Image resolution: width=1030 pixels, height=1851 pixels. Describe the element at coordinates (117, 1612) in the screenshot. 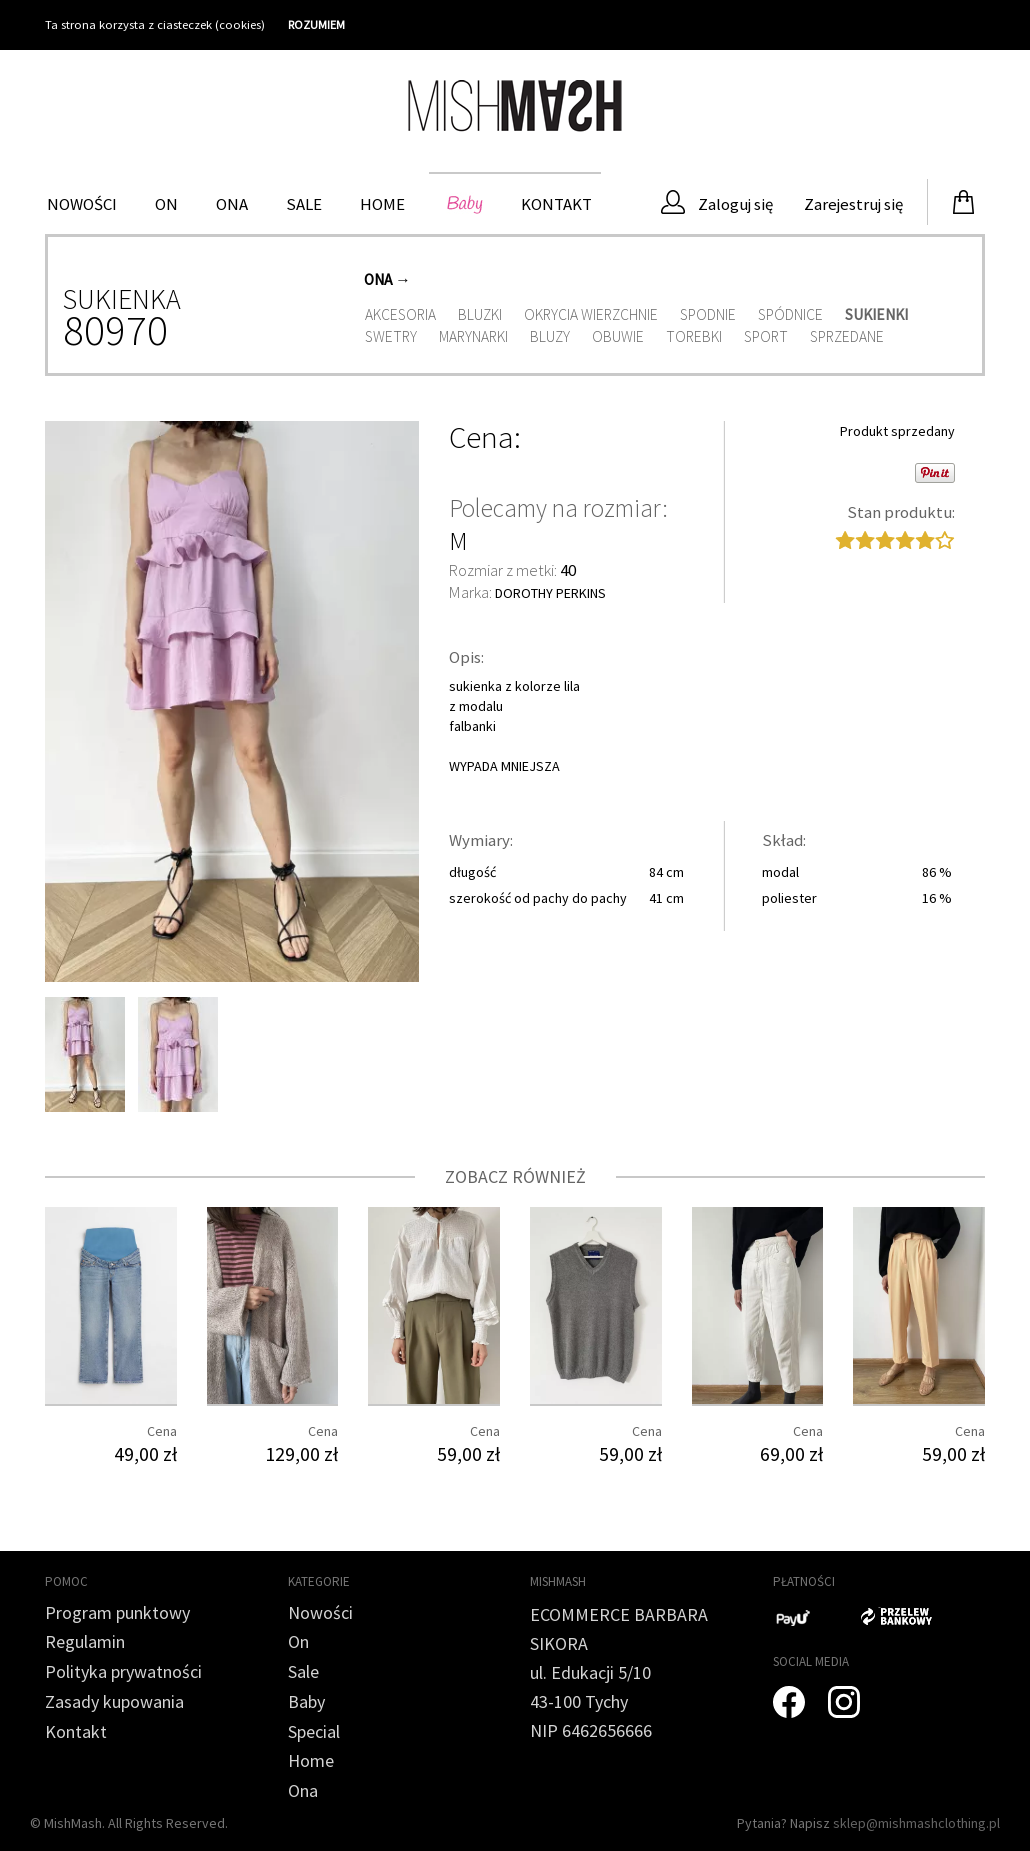

I see `Program punktowy` at that location.